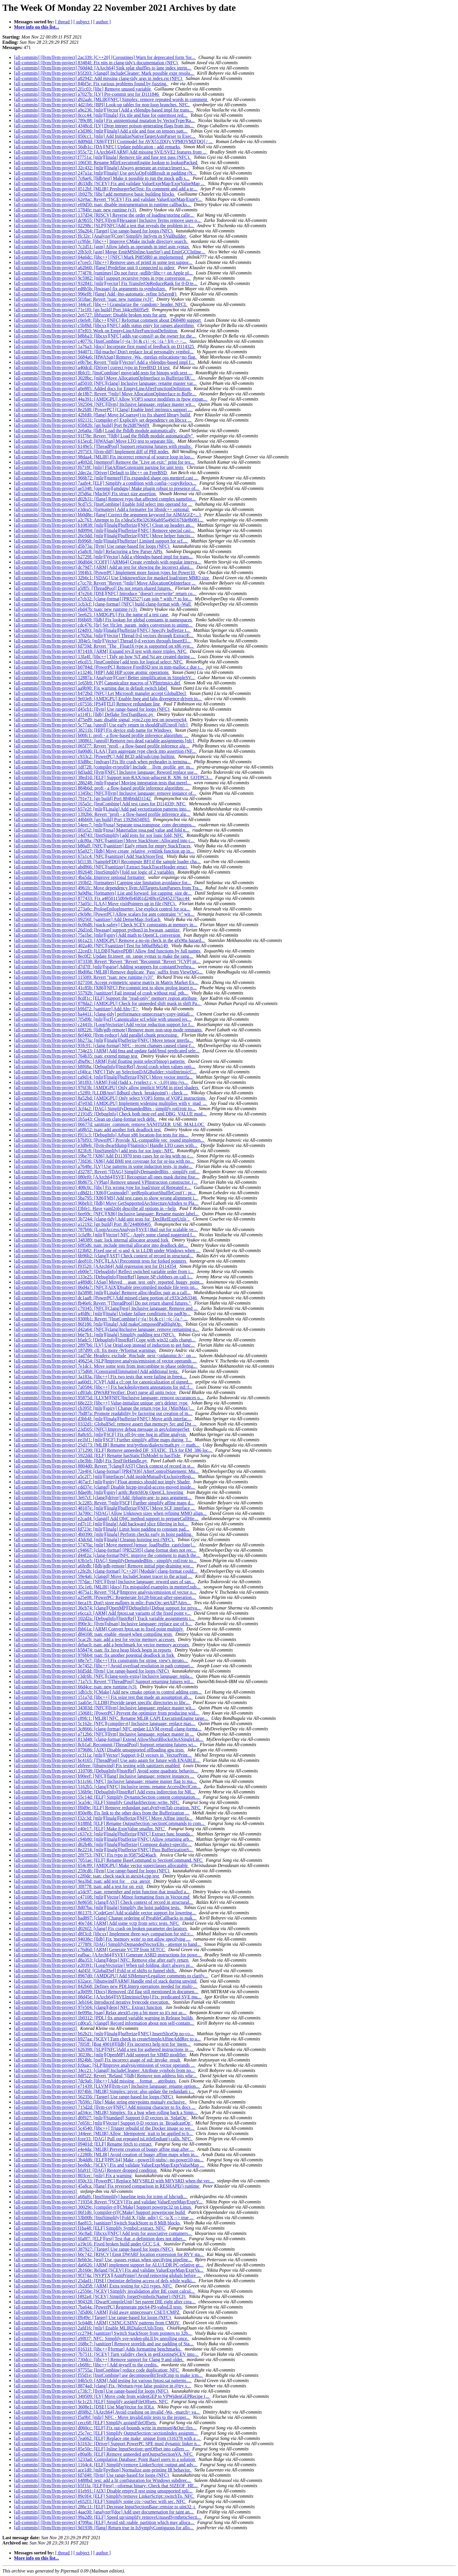  I want to click on [all-commits] [llvm/llvm-project] d633db: [SCEV] Fix and validate ValueExprMap/ExprValueMap ..., so click(110, 183).